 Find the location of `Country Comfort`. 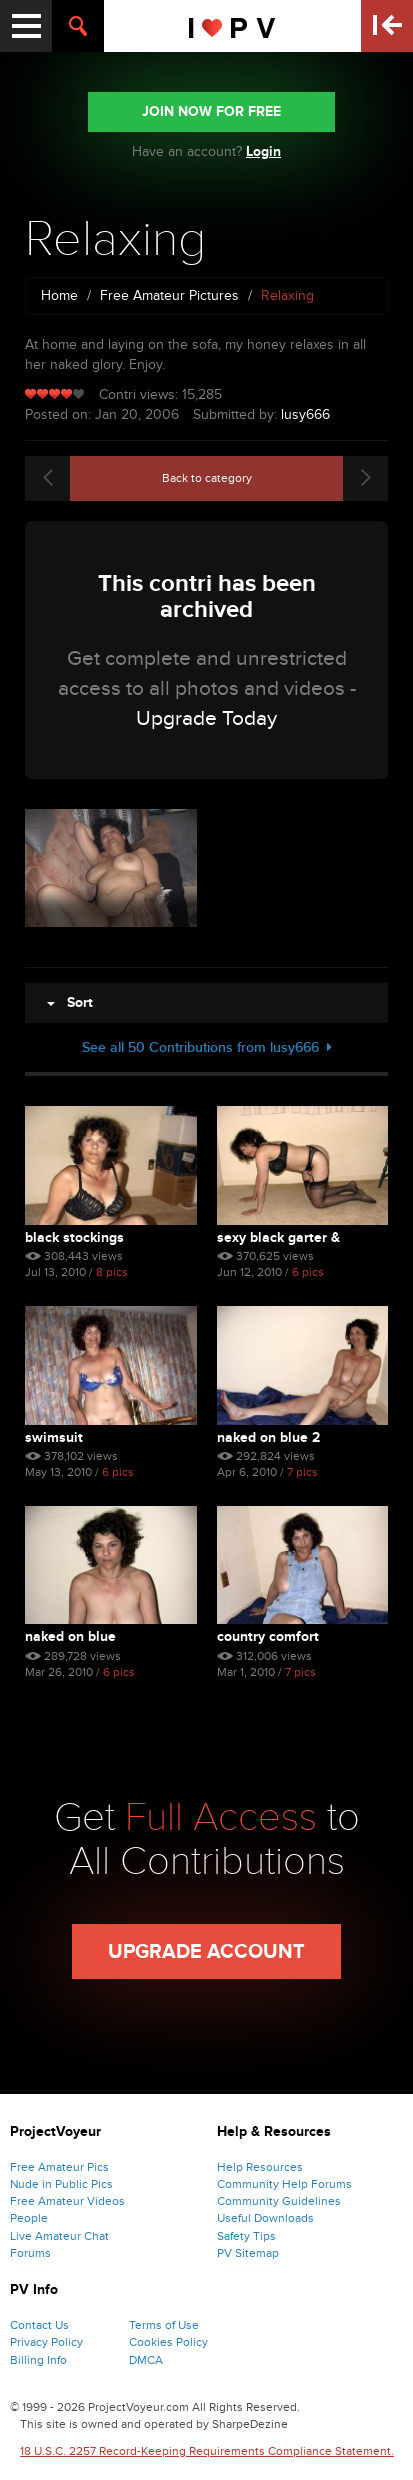

Country Comfort is located at coordinates (268, 1636).